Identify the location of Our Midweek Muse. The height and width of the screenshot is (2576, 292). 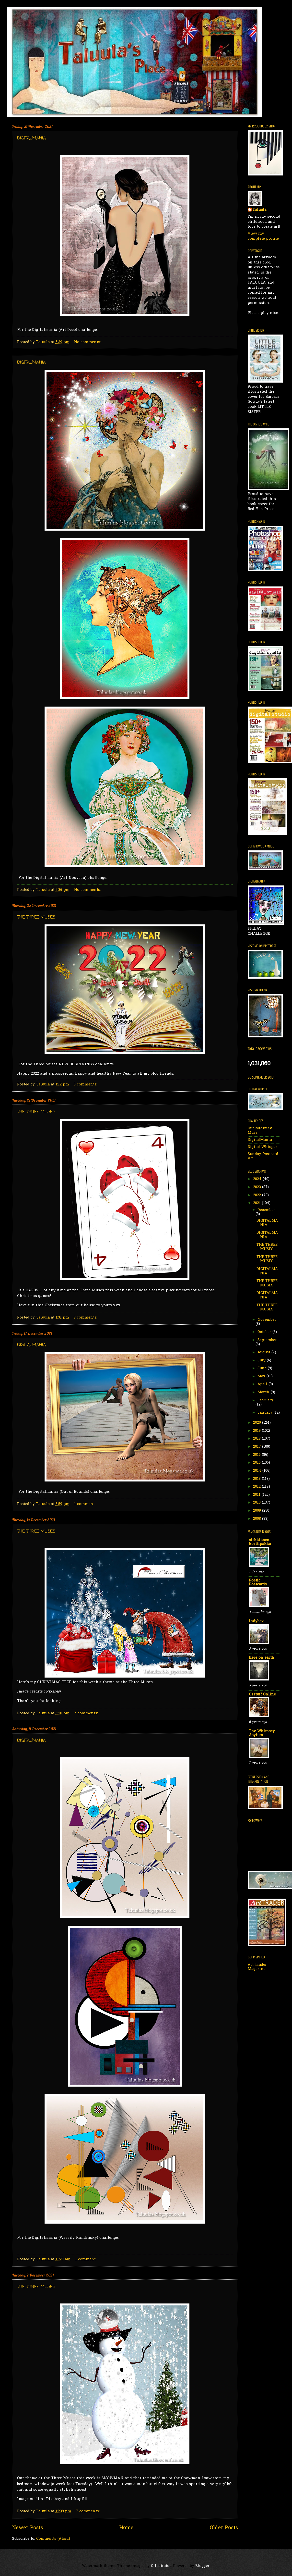
(260, 1130).